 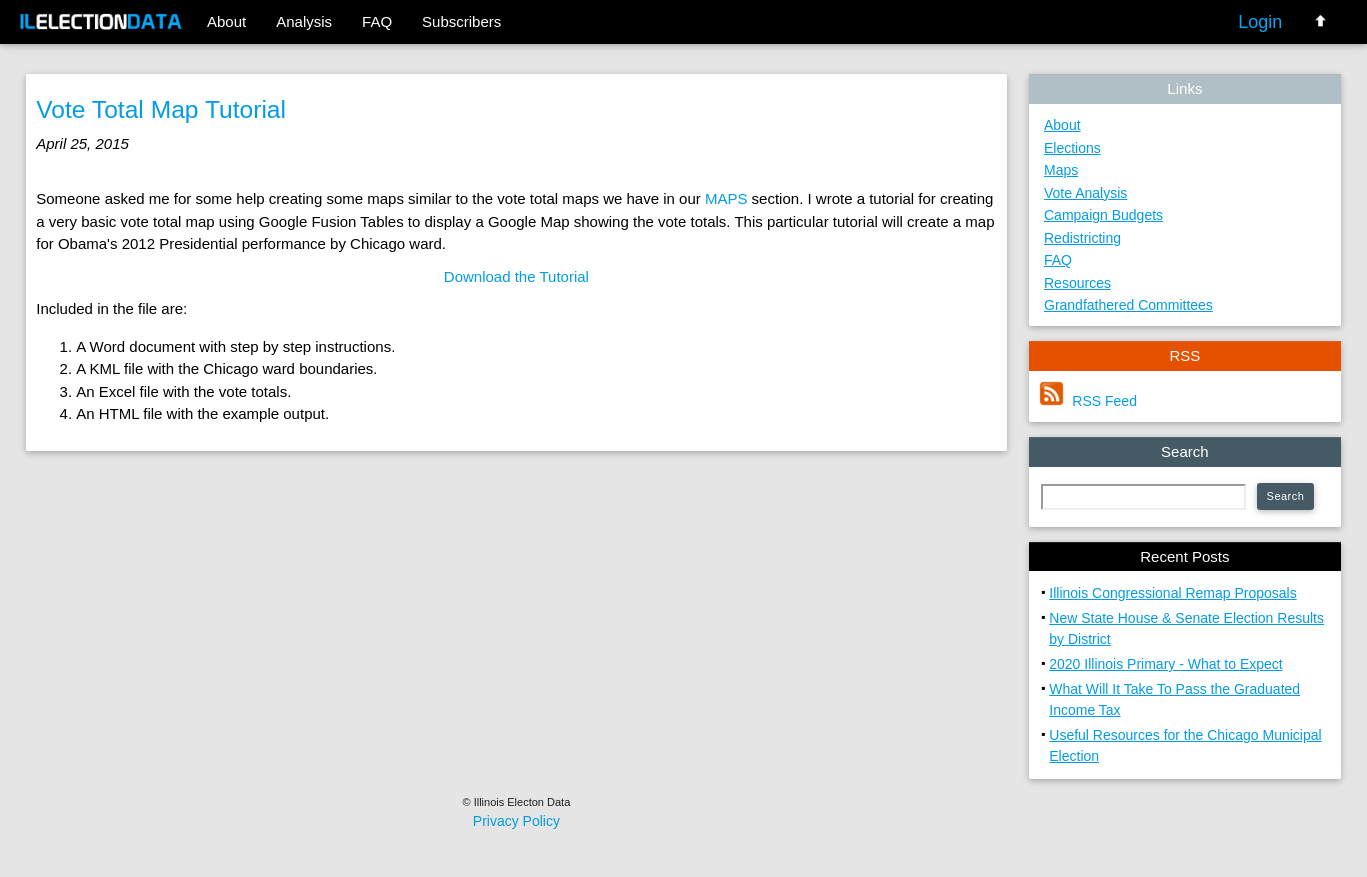 I want to click on Privacy Policy, so click(x=516, y=821).